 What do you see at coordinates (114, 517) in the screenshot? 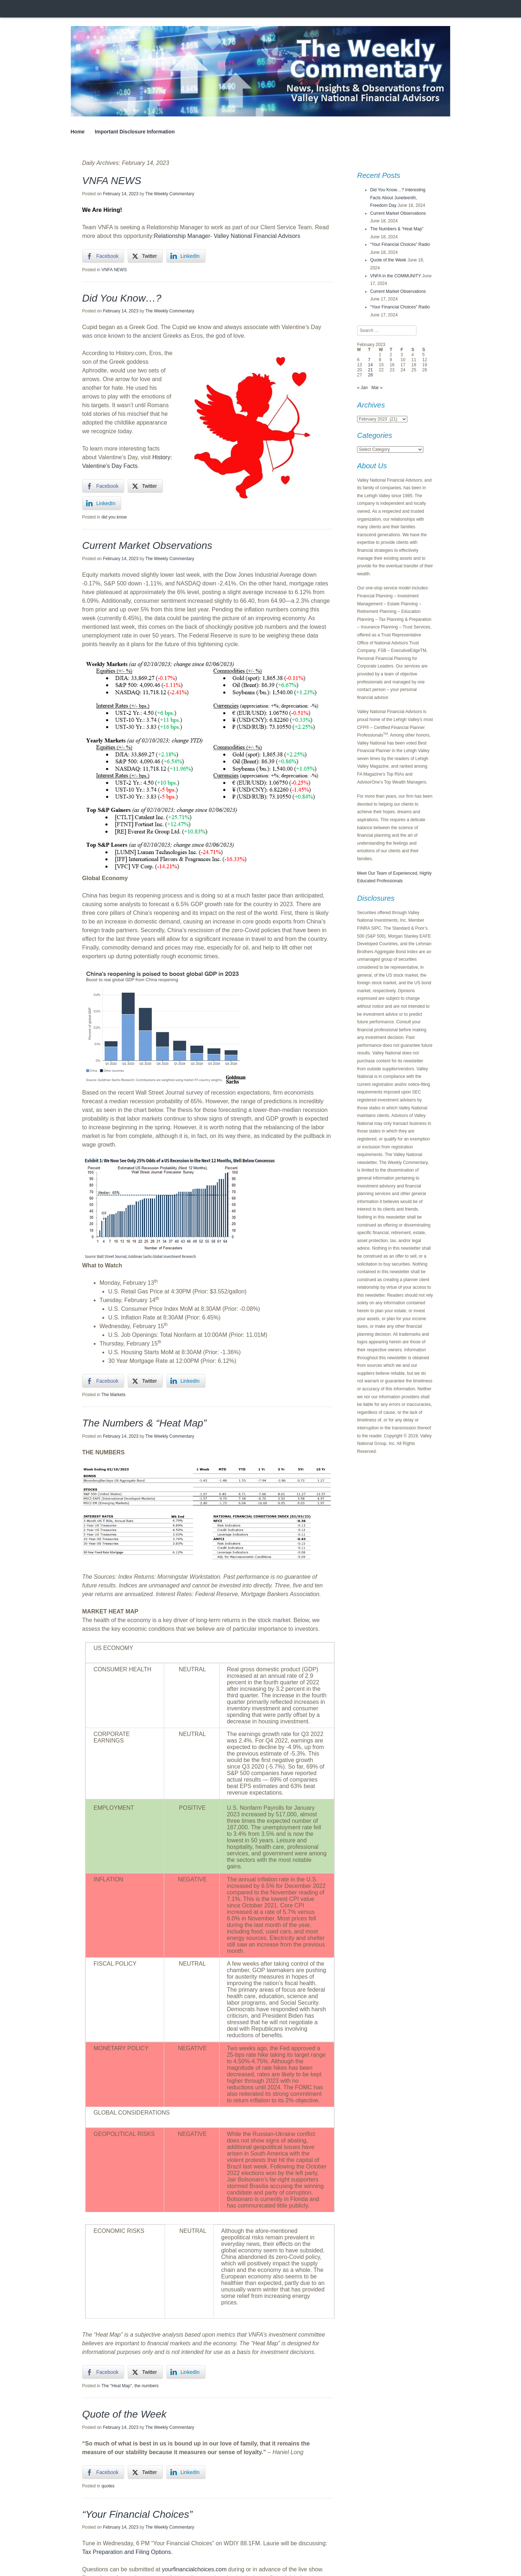
I see `did you know` at bounding box center [114, 517].